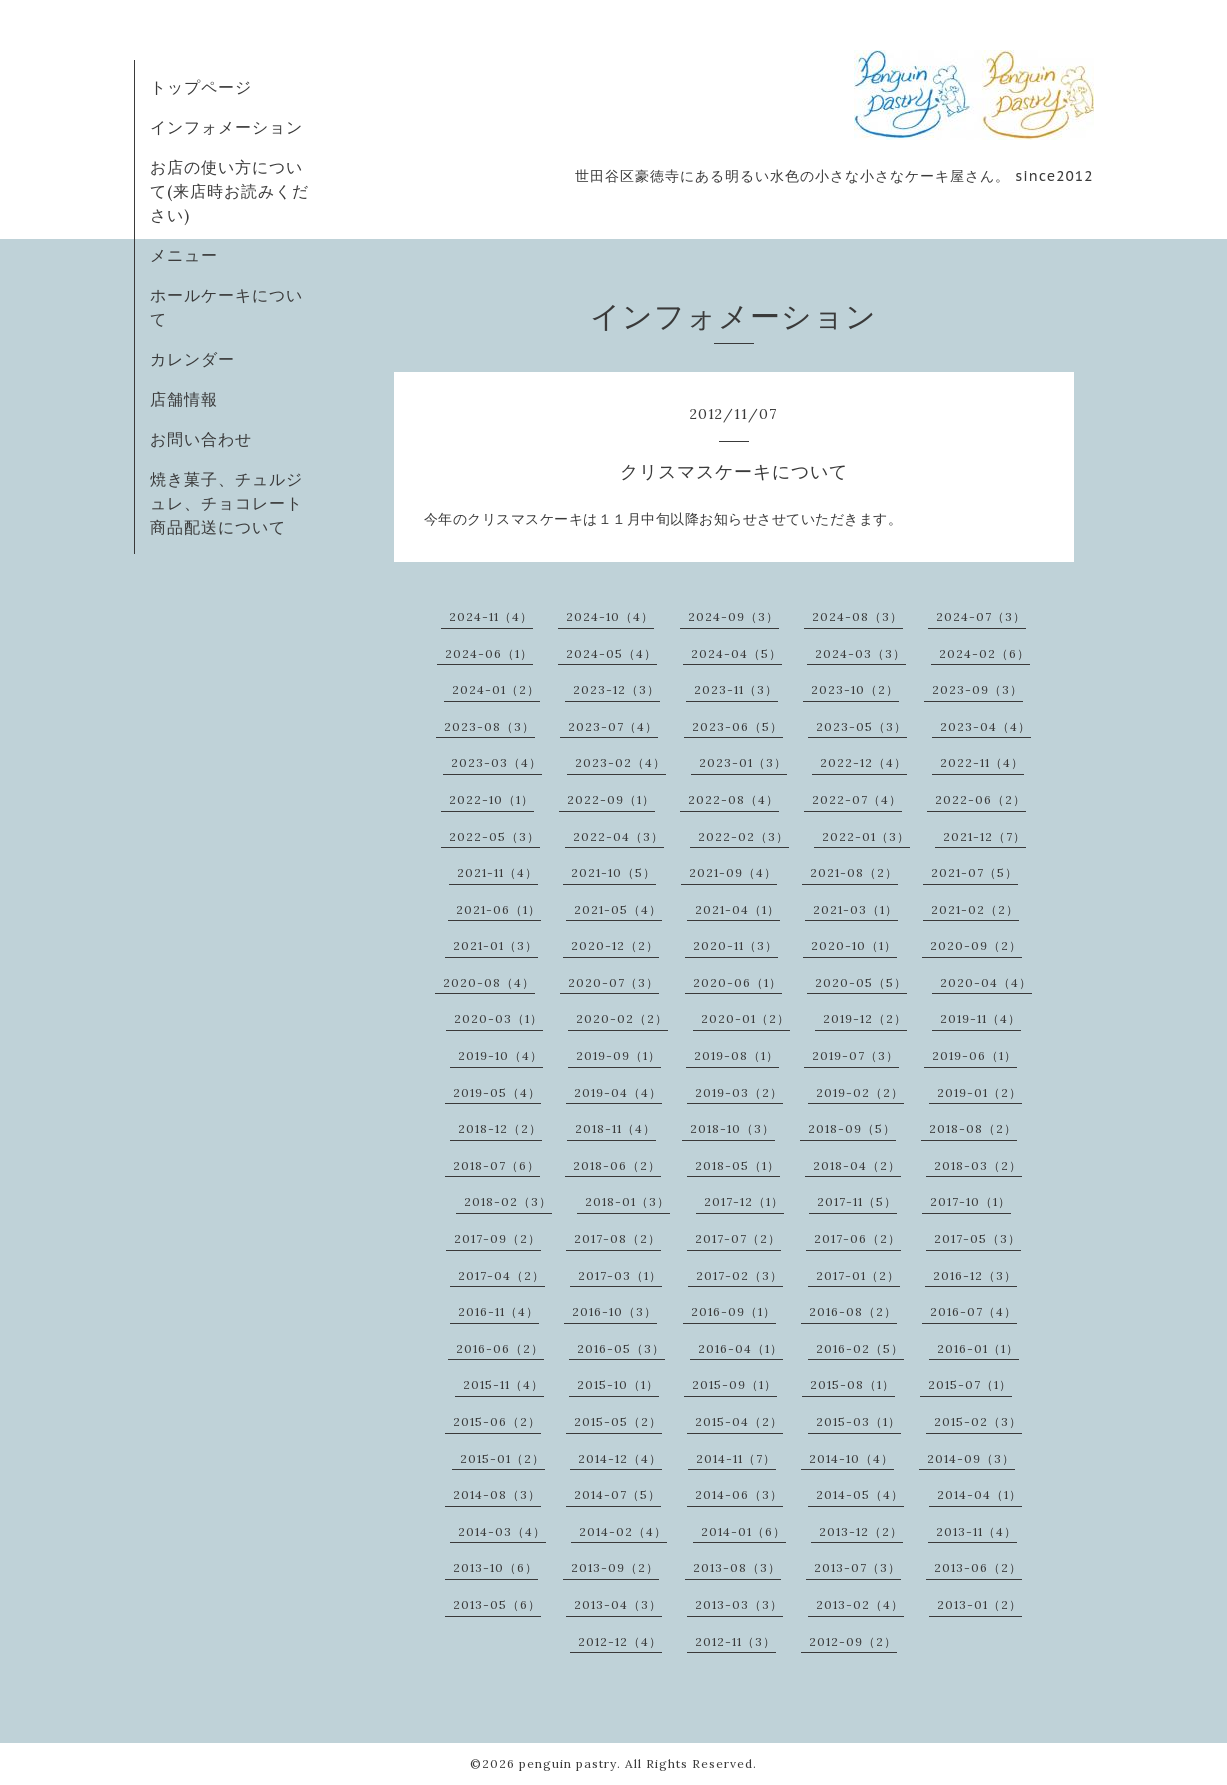 The width and height of the screenshot is (1227, 1785). What do you see at coordinates (739, 1275) in the screenshot?
I see `2017-02（3）` at bounding box center [739, 1275].